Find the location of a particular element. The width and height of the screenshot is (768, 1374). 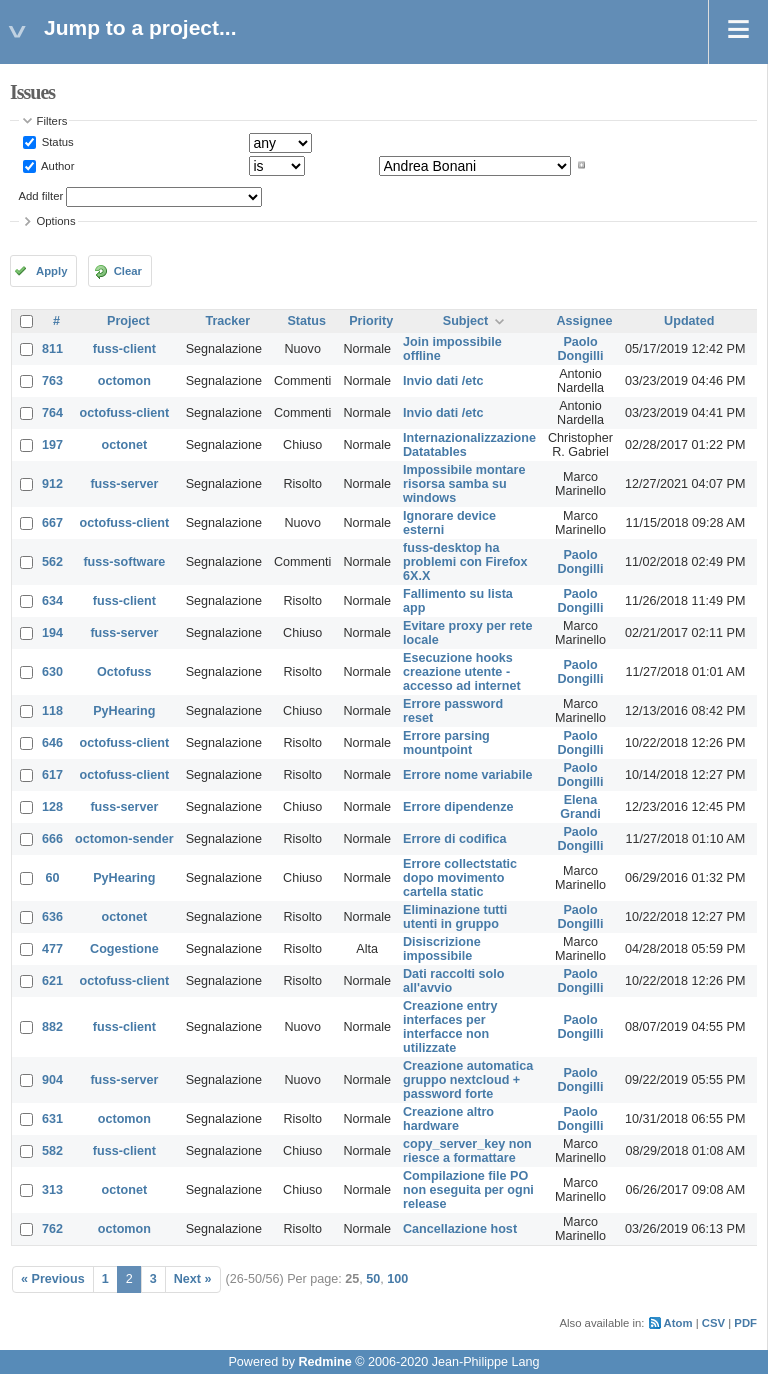

copy_server_key non riesce a formattare is located at coordinates (467, 1151).